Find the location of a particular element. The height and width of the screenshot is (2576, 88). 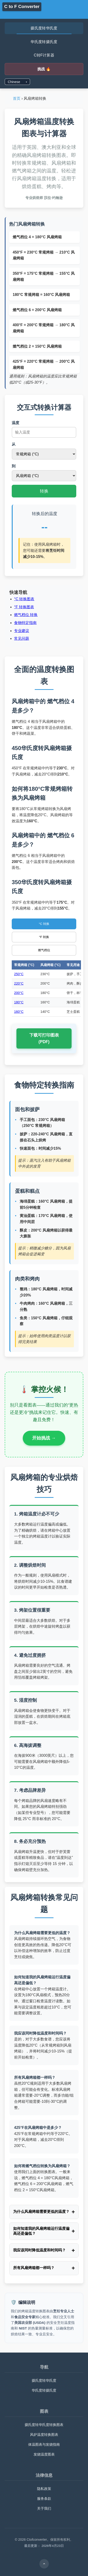

[从] is located at coordinates (44, 454).